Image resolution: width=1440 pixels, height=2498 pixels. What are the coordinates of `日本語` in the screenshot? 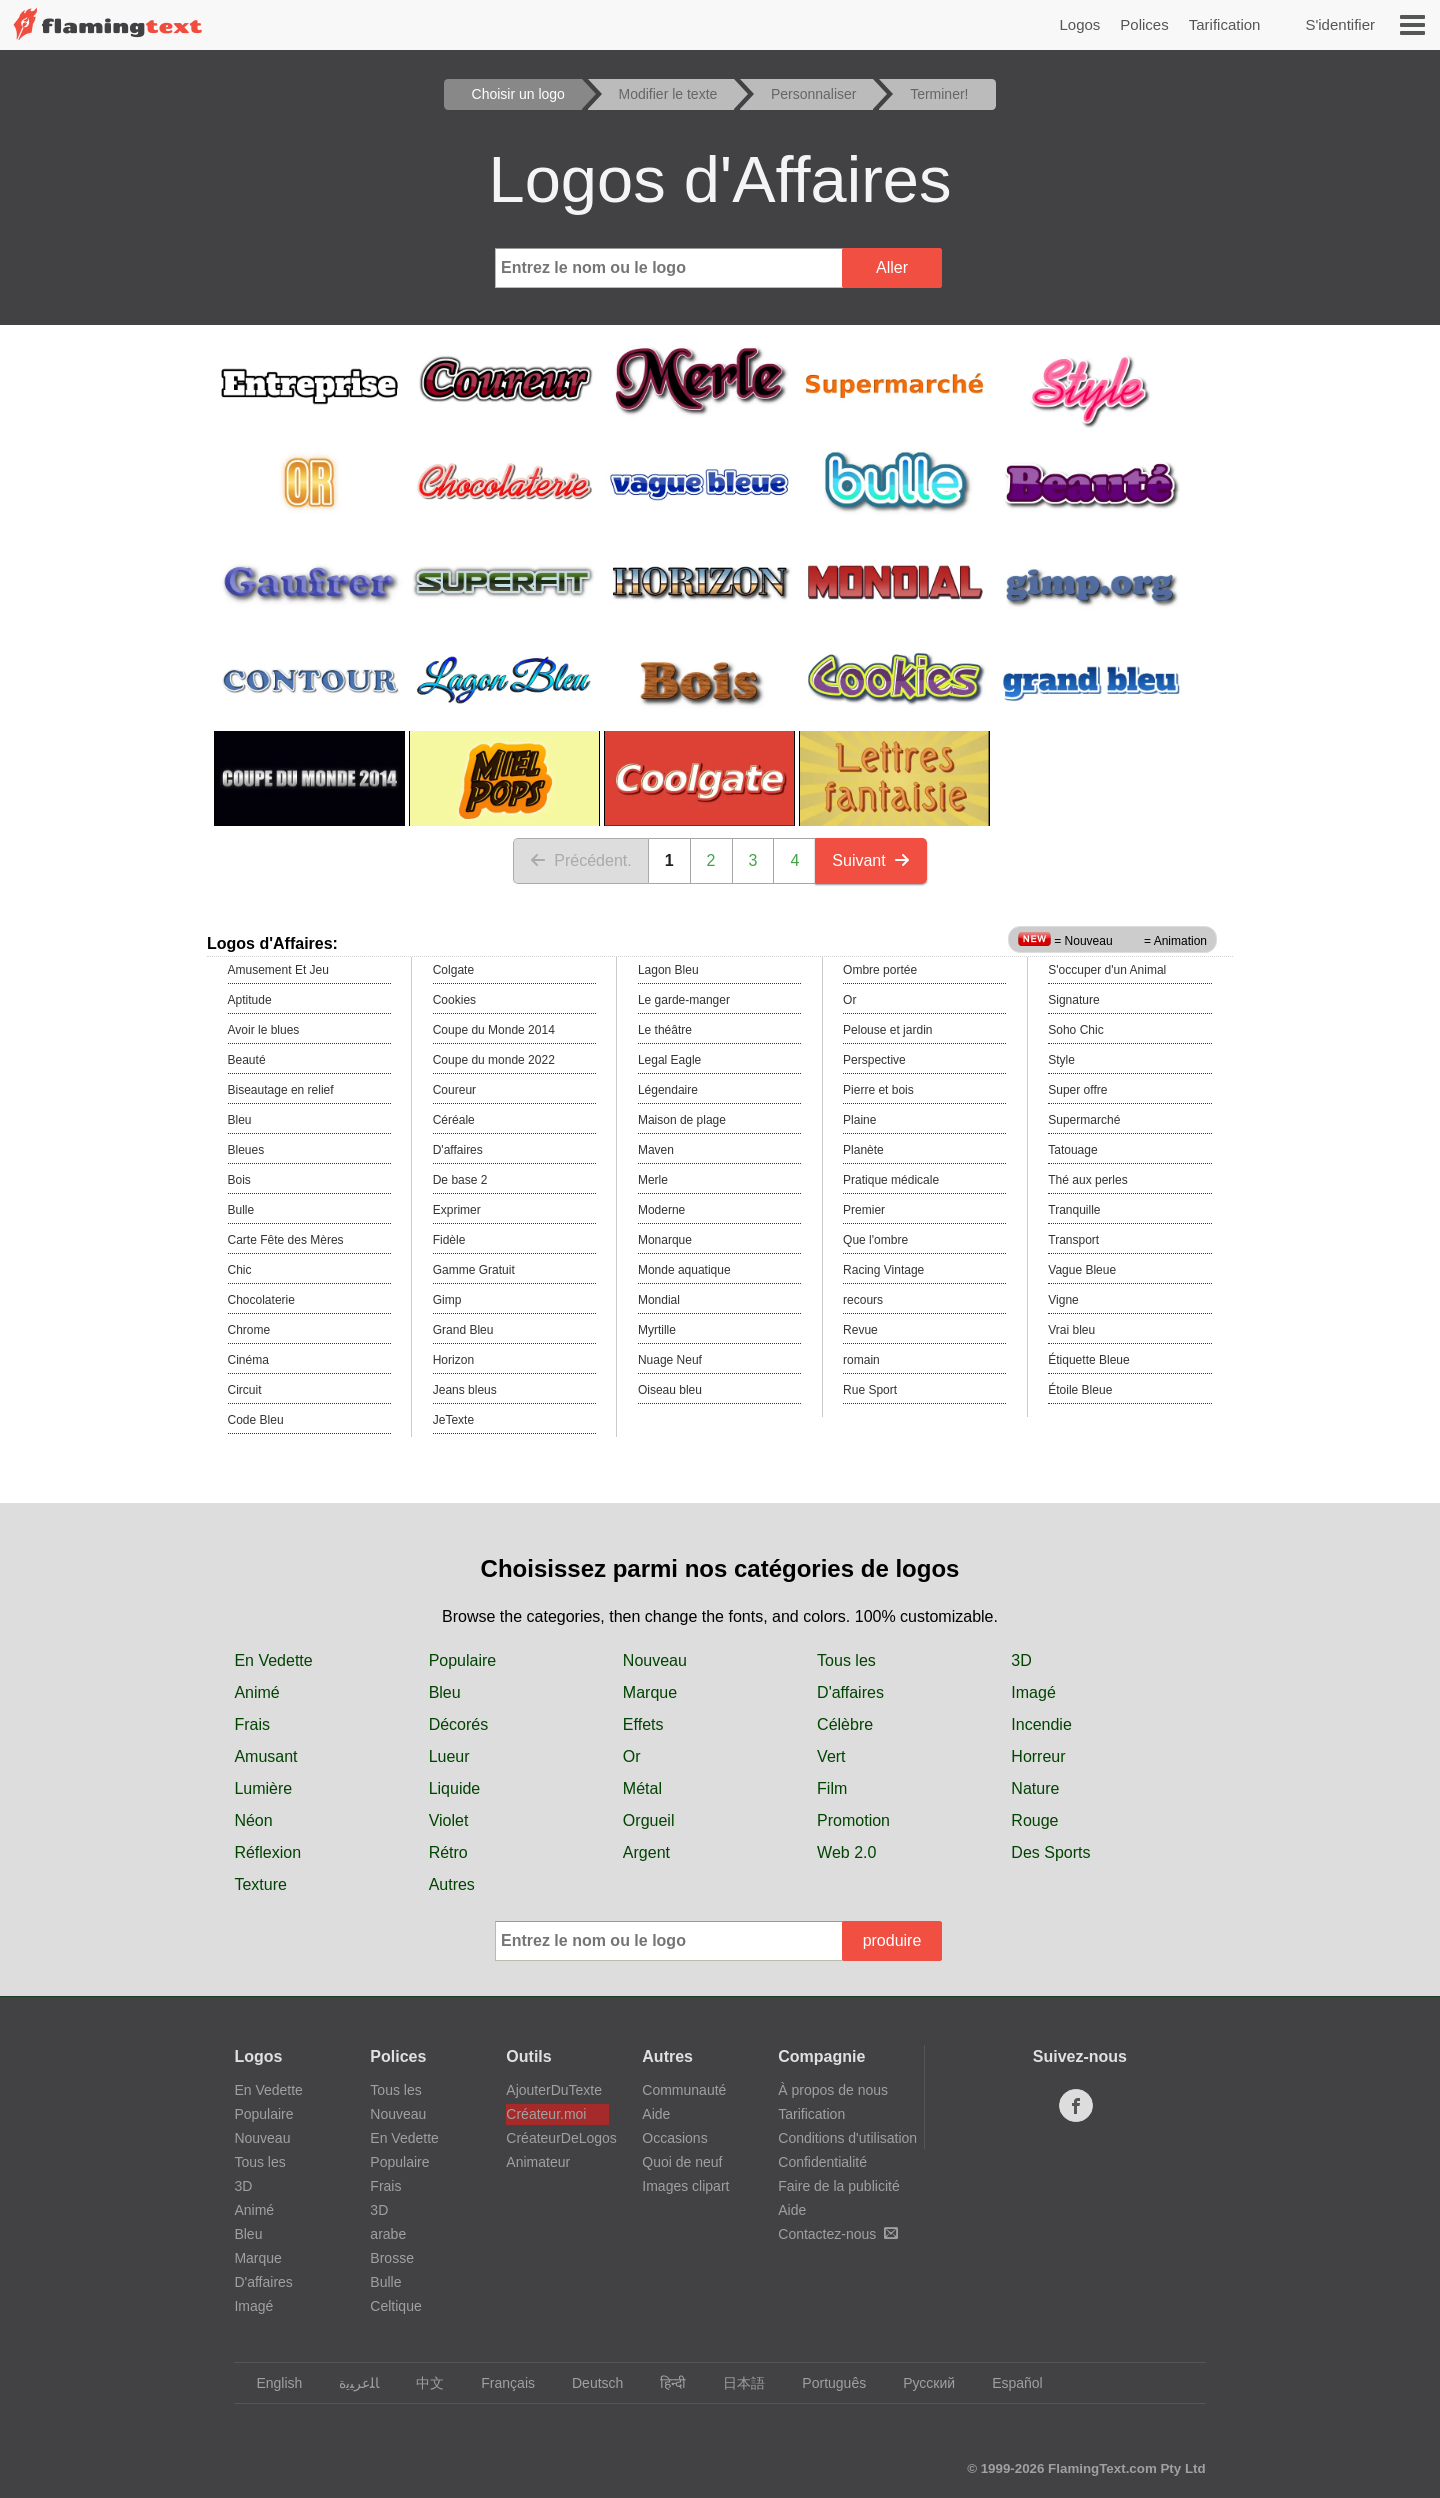 It's located at (734, 2383).